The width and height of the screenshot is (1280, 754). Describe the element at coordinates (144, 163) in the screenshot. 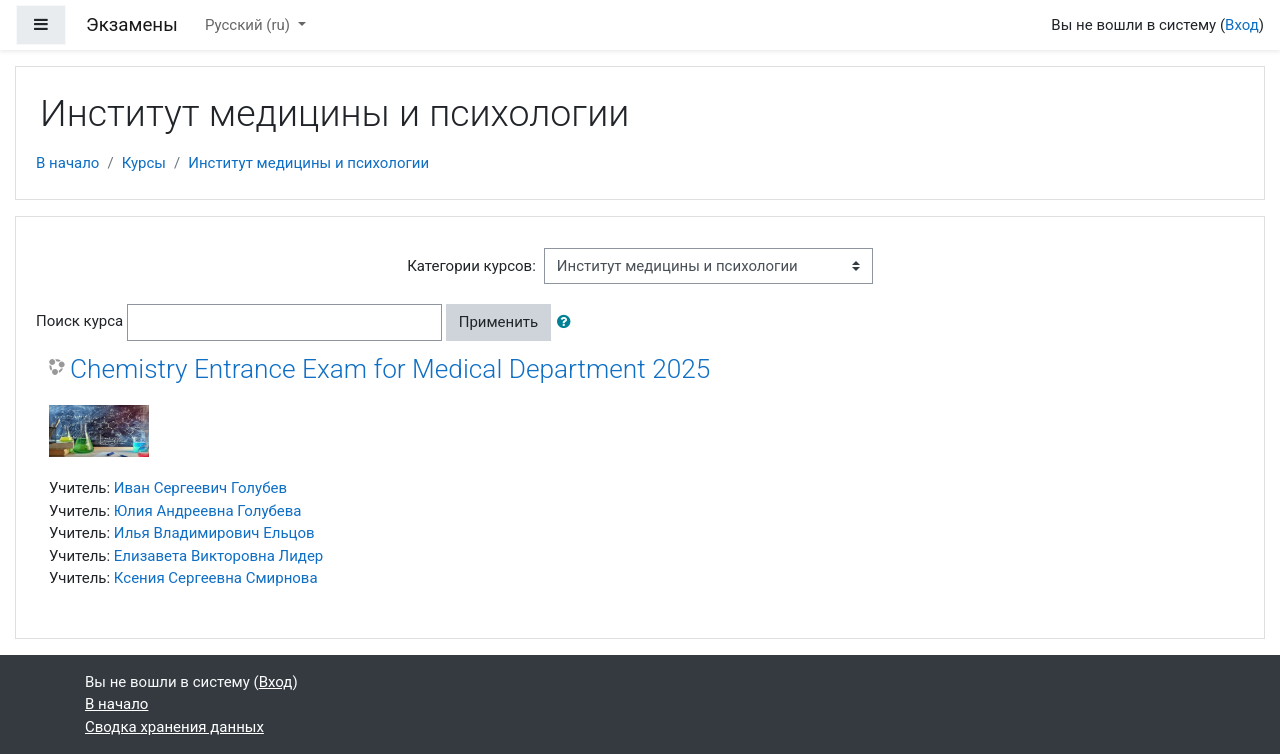

I see `Курсы` at that location.